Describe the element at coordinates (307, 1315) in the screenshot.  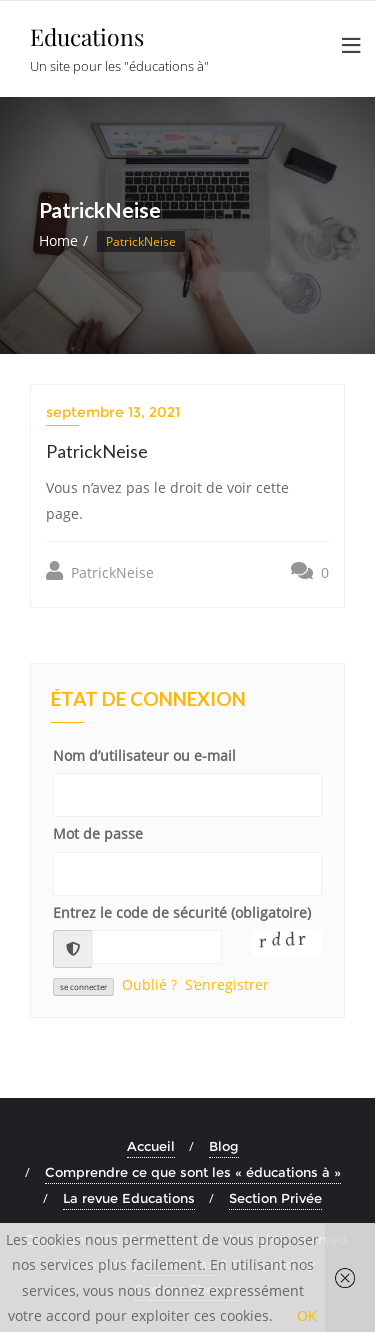
I see `OK` at that location.